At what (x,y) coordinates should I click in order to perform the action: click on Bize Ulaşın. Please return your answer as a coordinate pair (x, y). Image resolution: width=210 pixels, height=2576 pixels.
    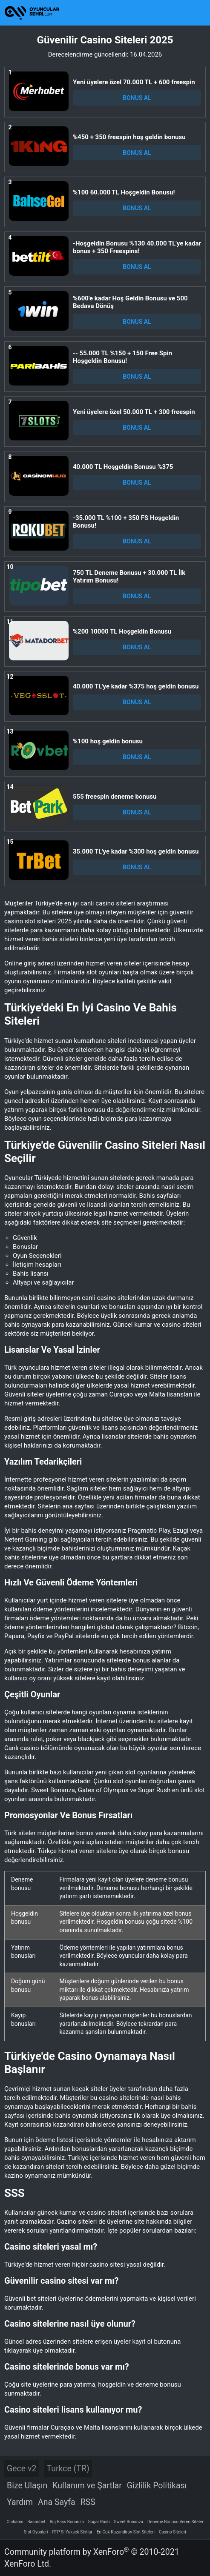
    Looking at the image, I should click on (27, 2485).